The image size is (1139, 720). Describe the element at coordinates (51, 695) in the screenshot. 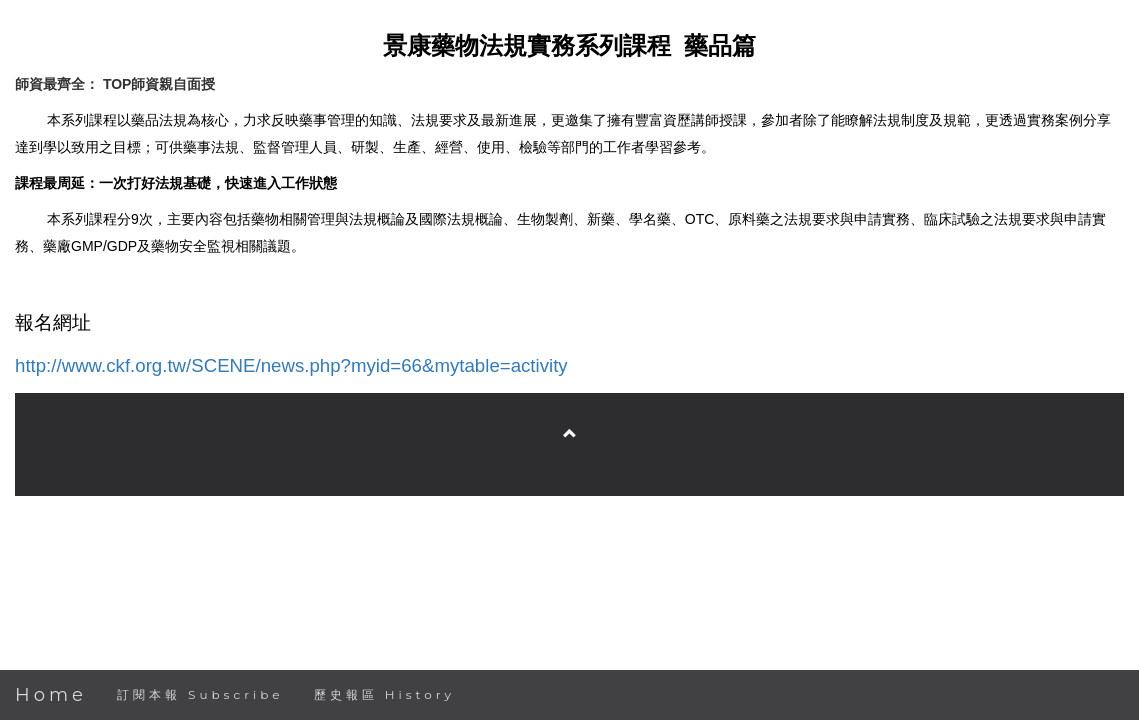

I see `Home` at that location.